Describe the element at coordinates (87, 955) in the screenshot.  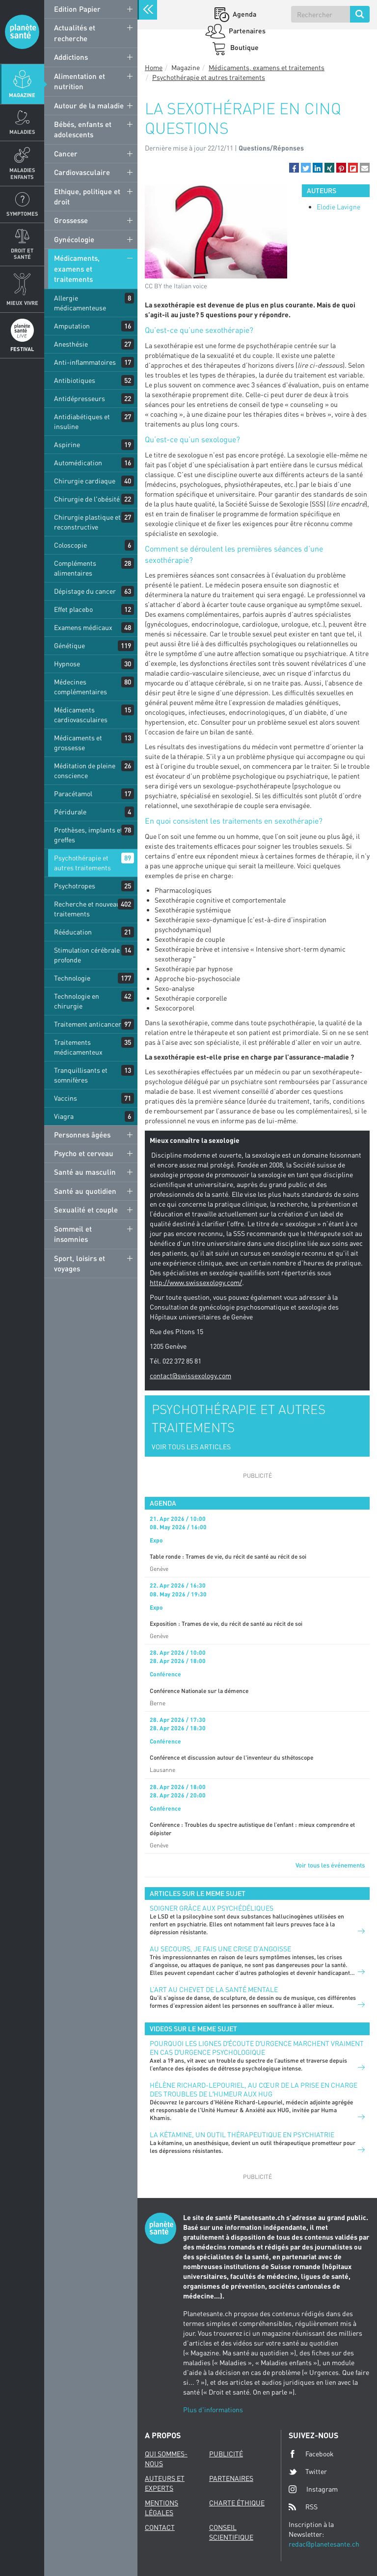
I see `Stimulation cérébrale profonde` at that location.